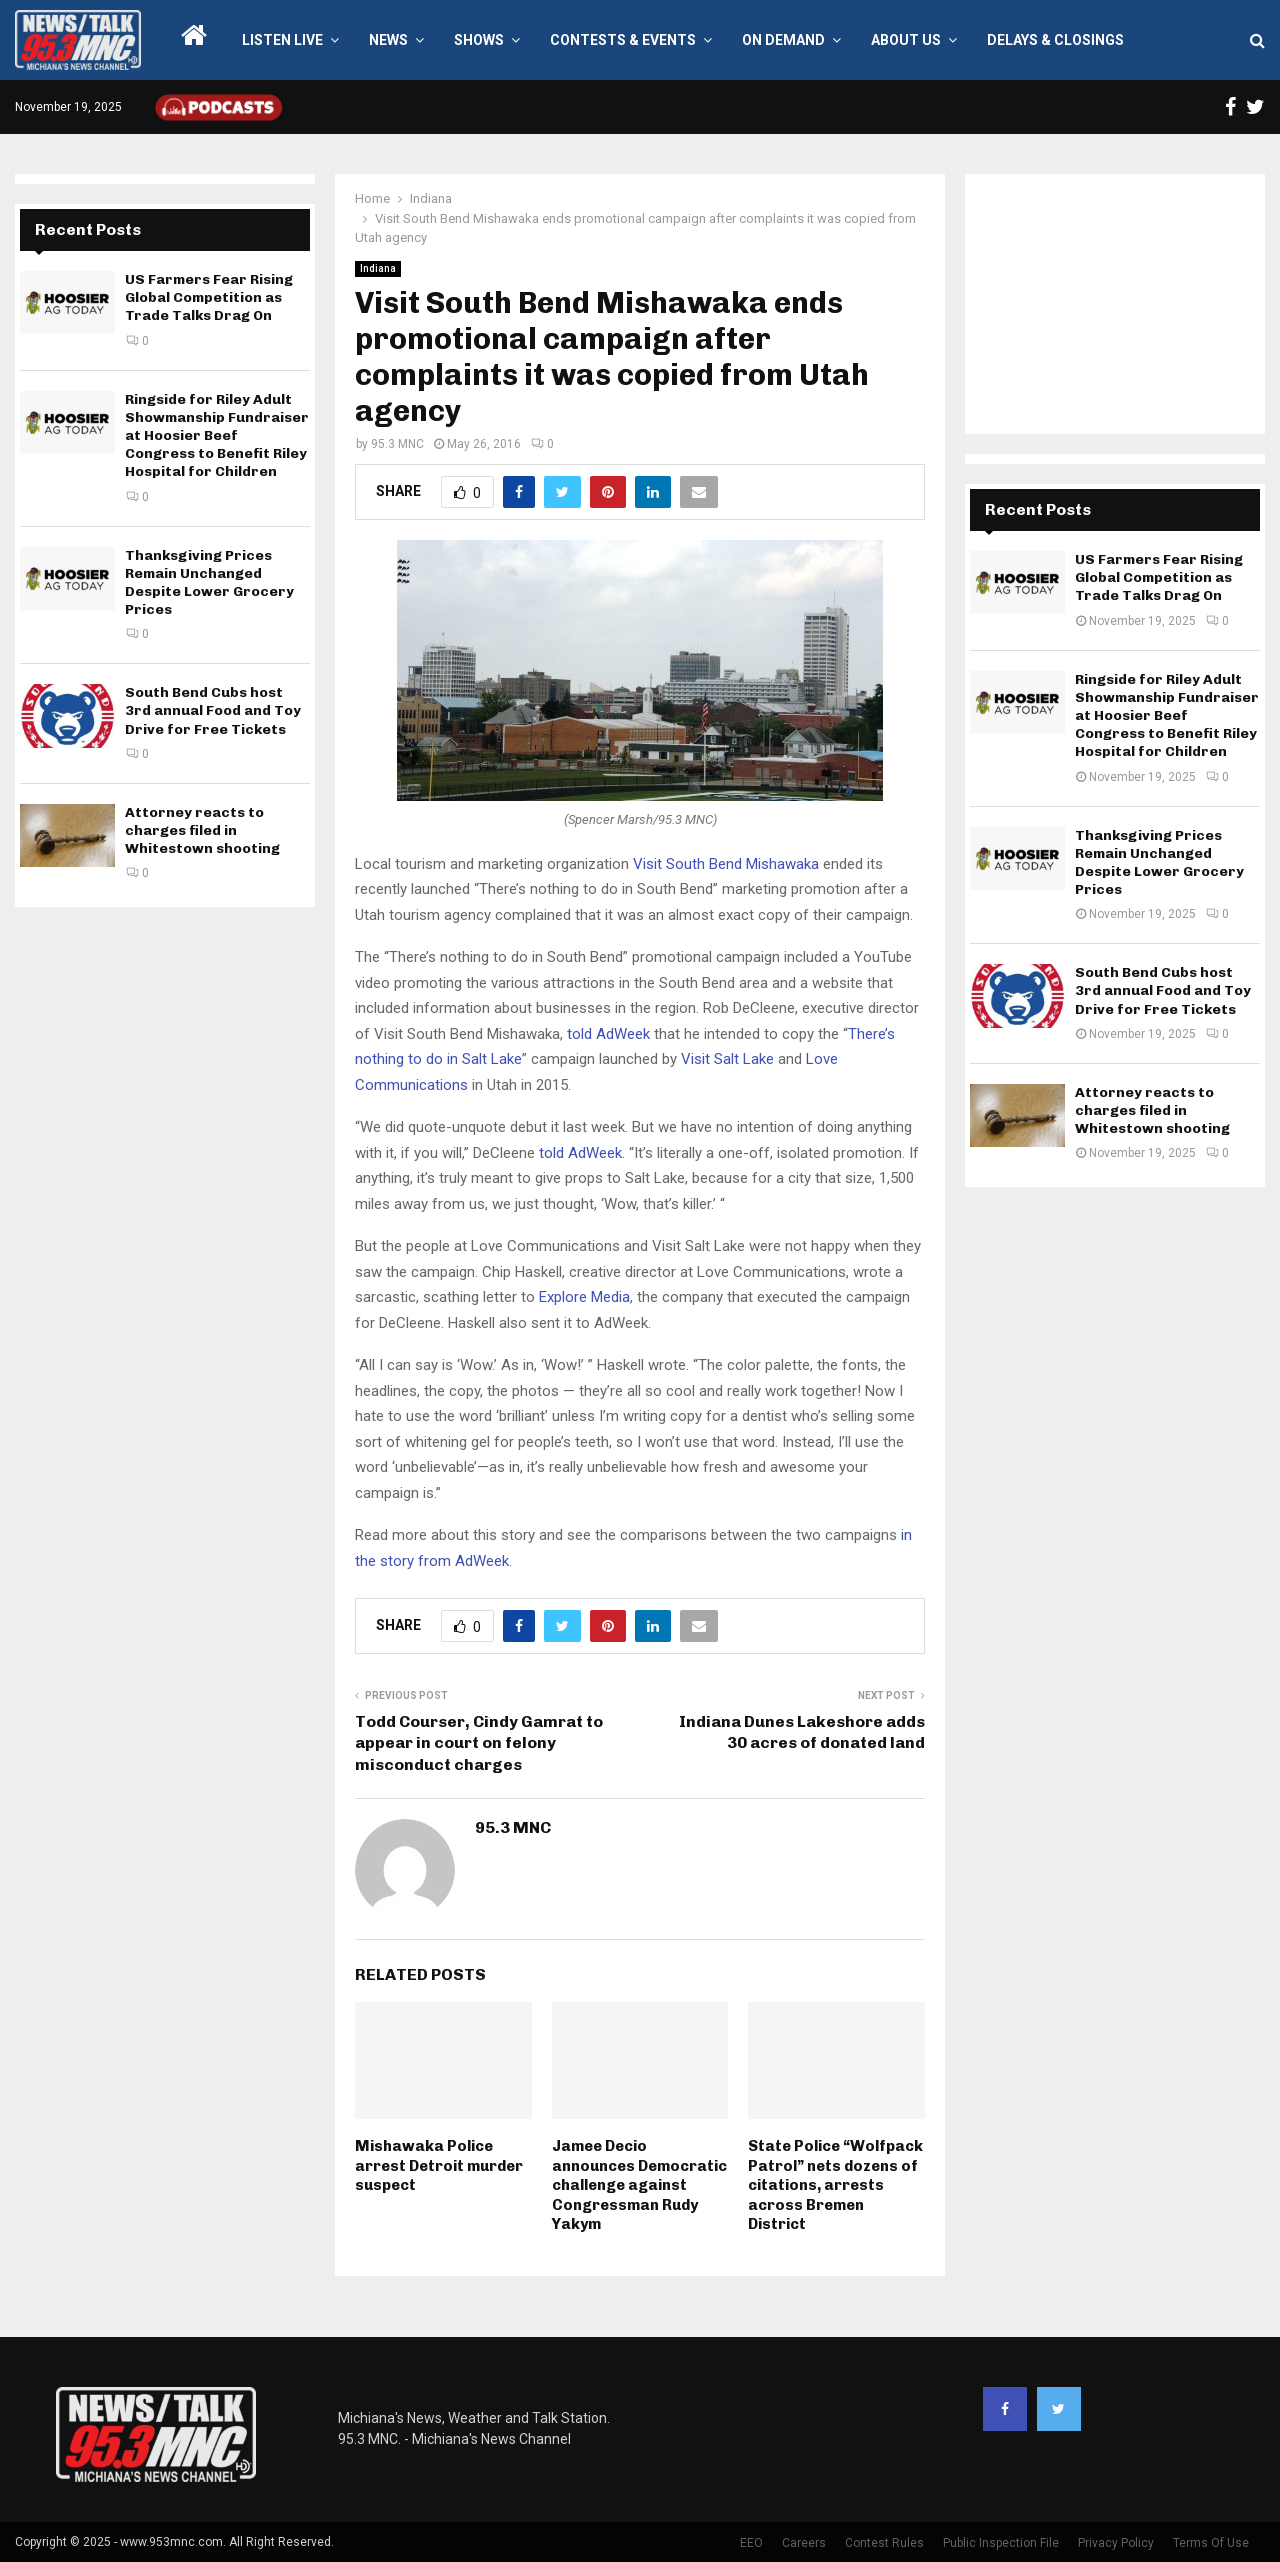 The image size is (1280, 2562). I want to click on News, so click(388, 40).